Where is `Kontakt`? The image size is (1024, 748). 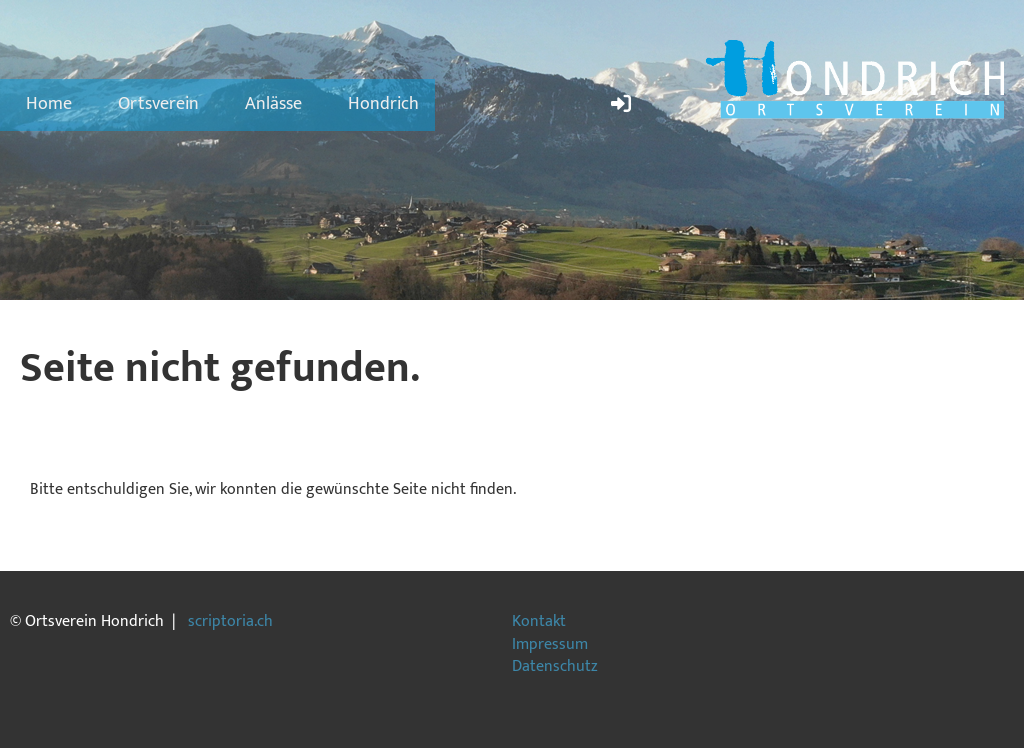 Kontakt is located at coordinates (539, 621).